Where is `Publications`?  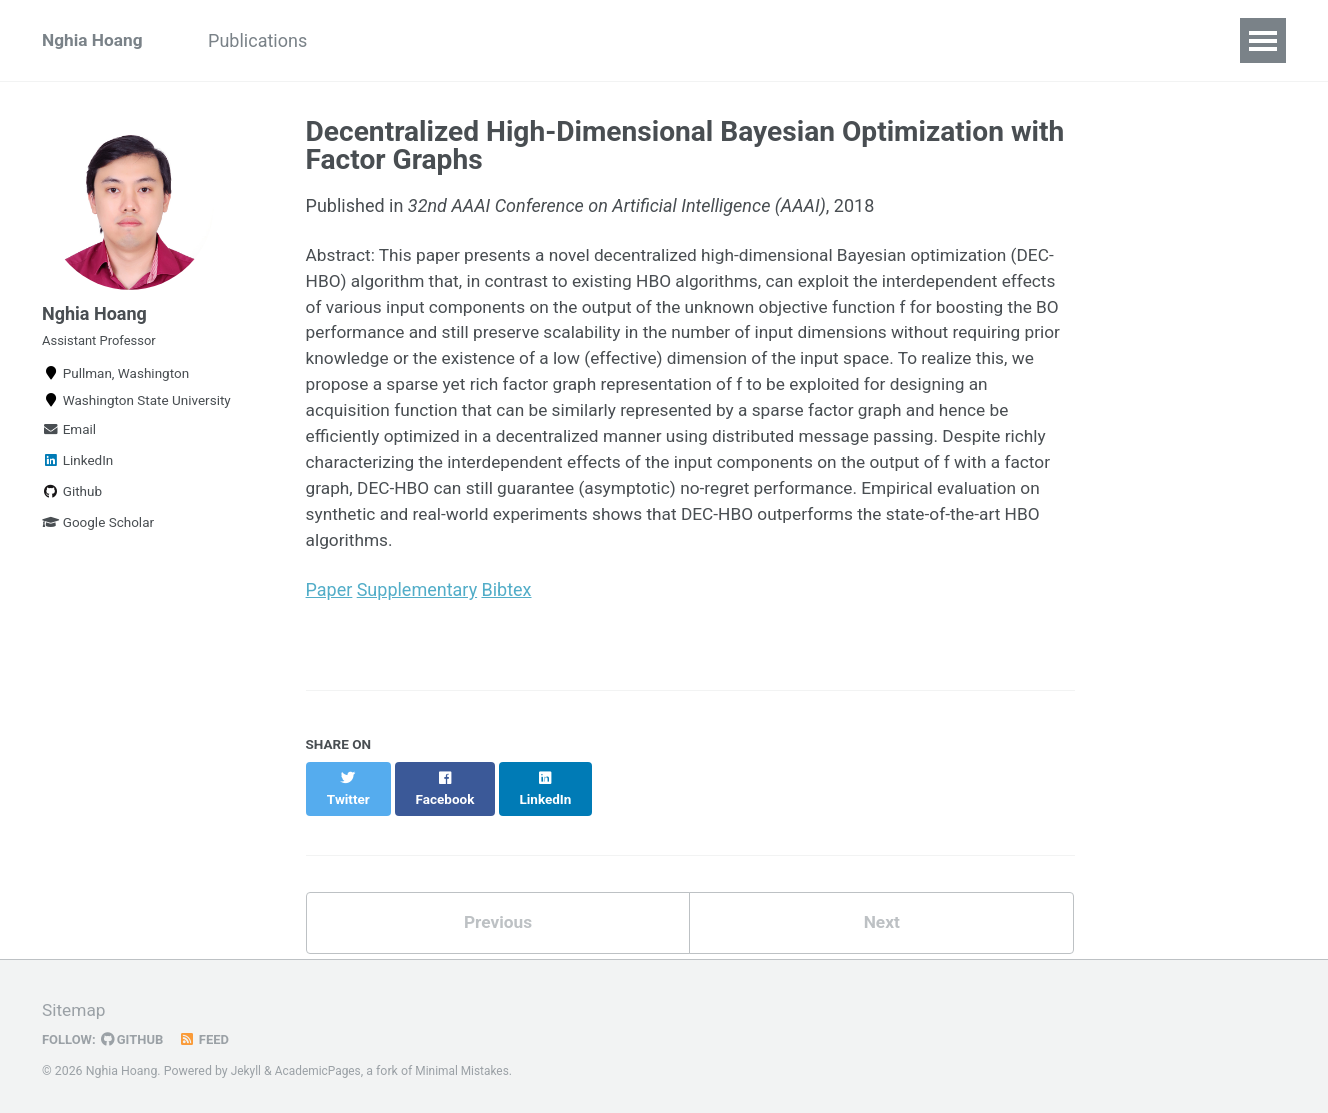
Publications is located at coordinates (268, 40).